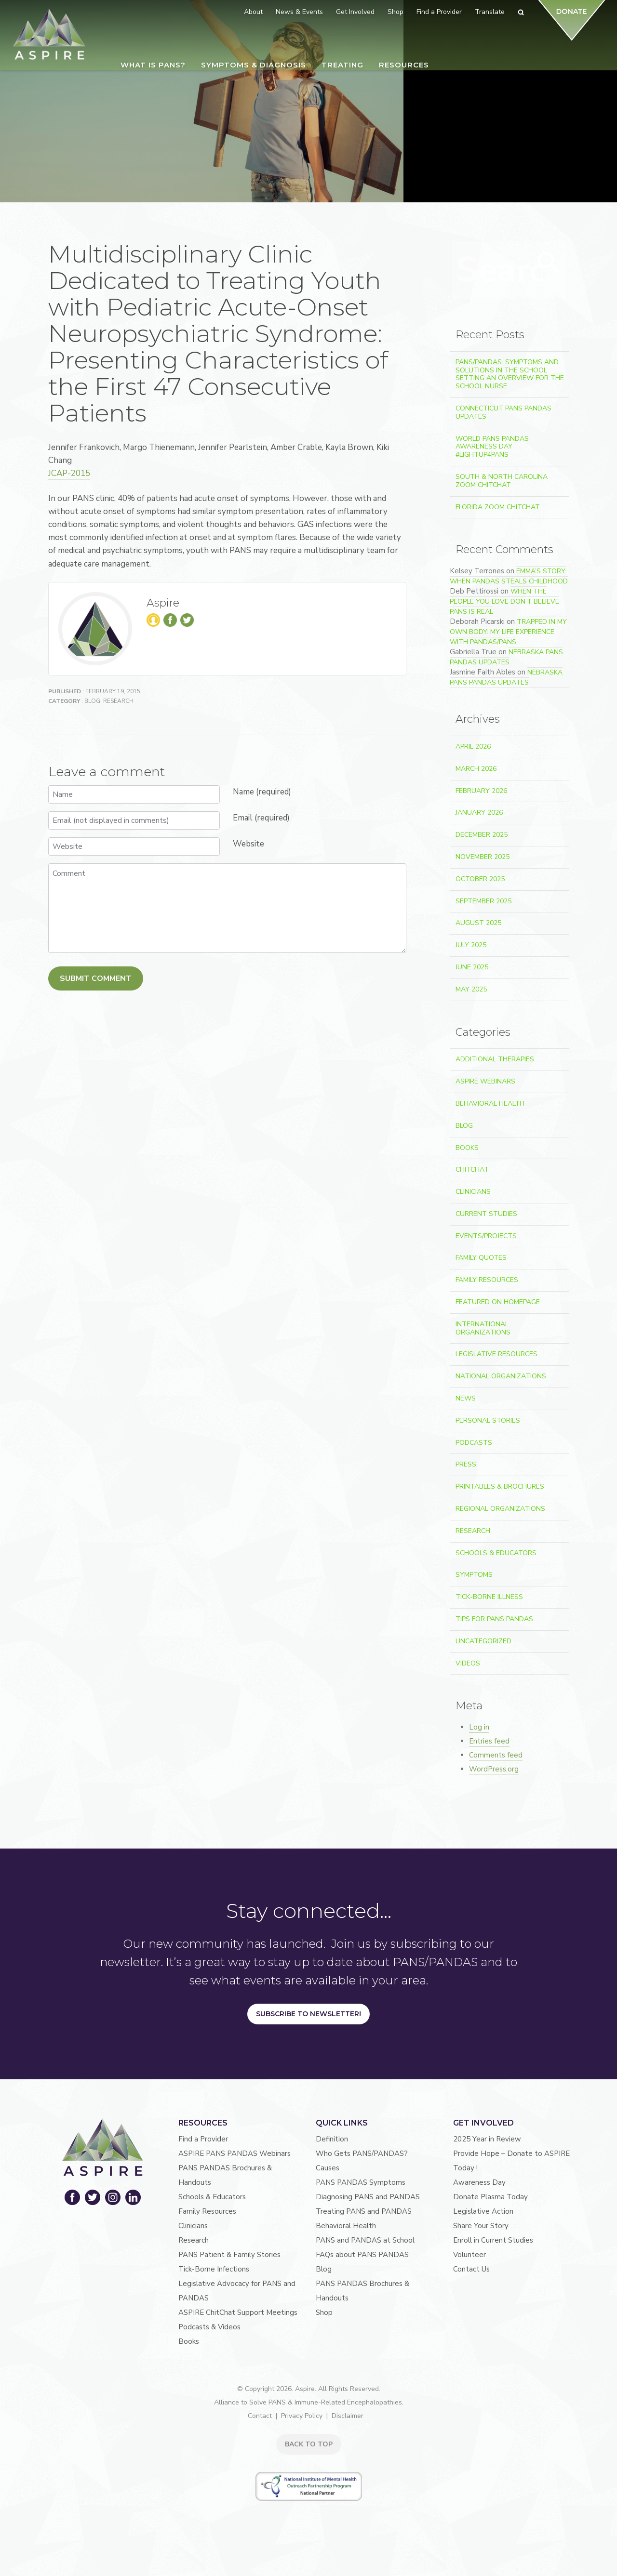  What do you see at coordinates (496, 1354) in the screenshot?
I see `Legislative Resources` at bounding box center [496, 1354].